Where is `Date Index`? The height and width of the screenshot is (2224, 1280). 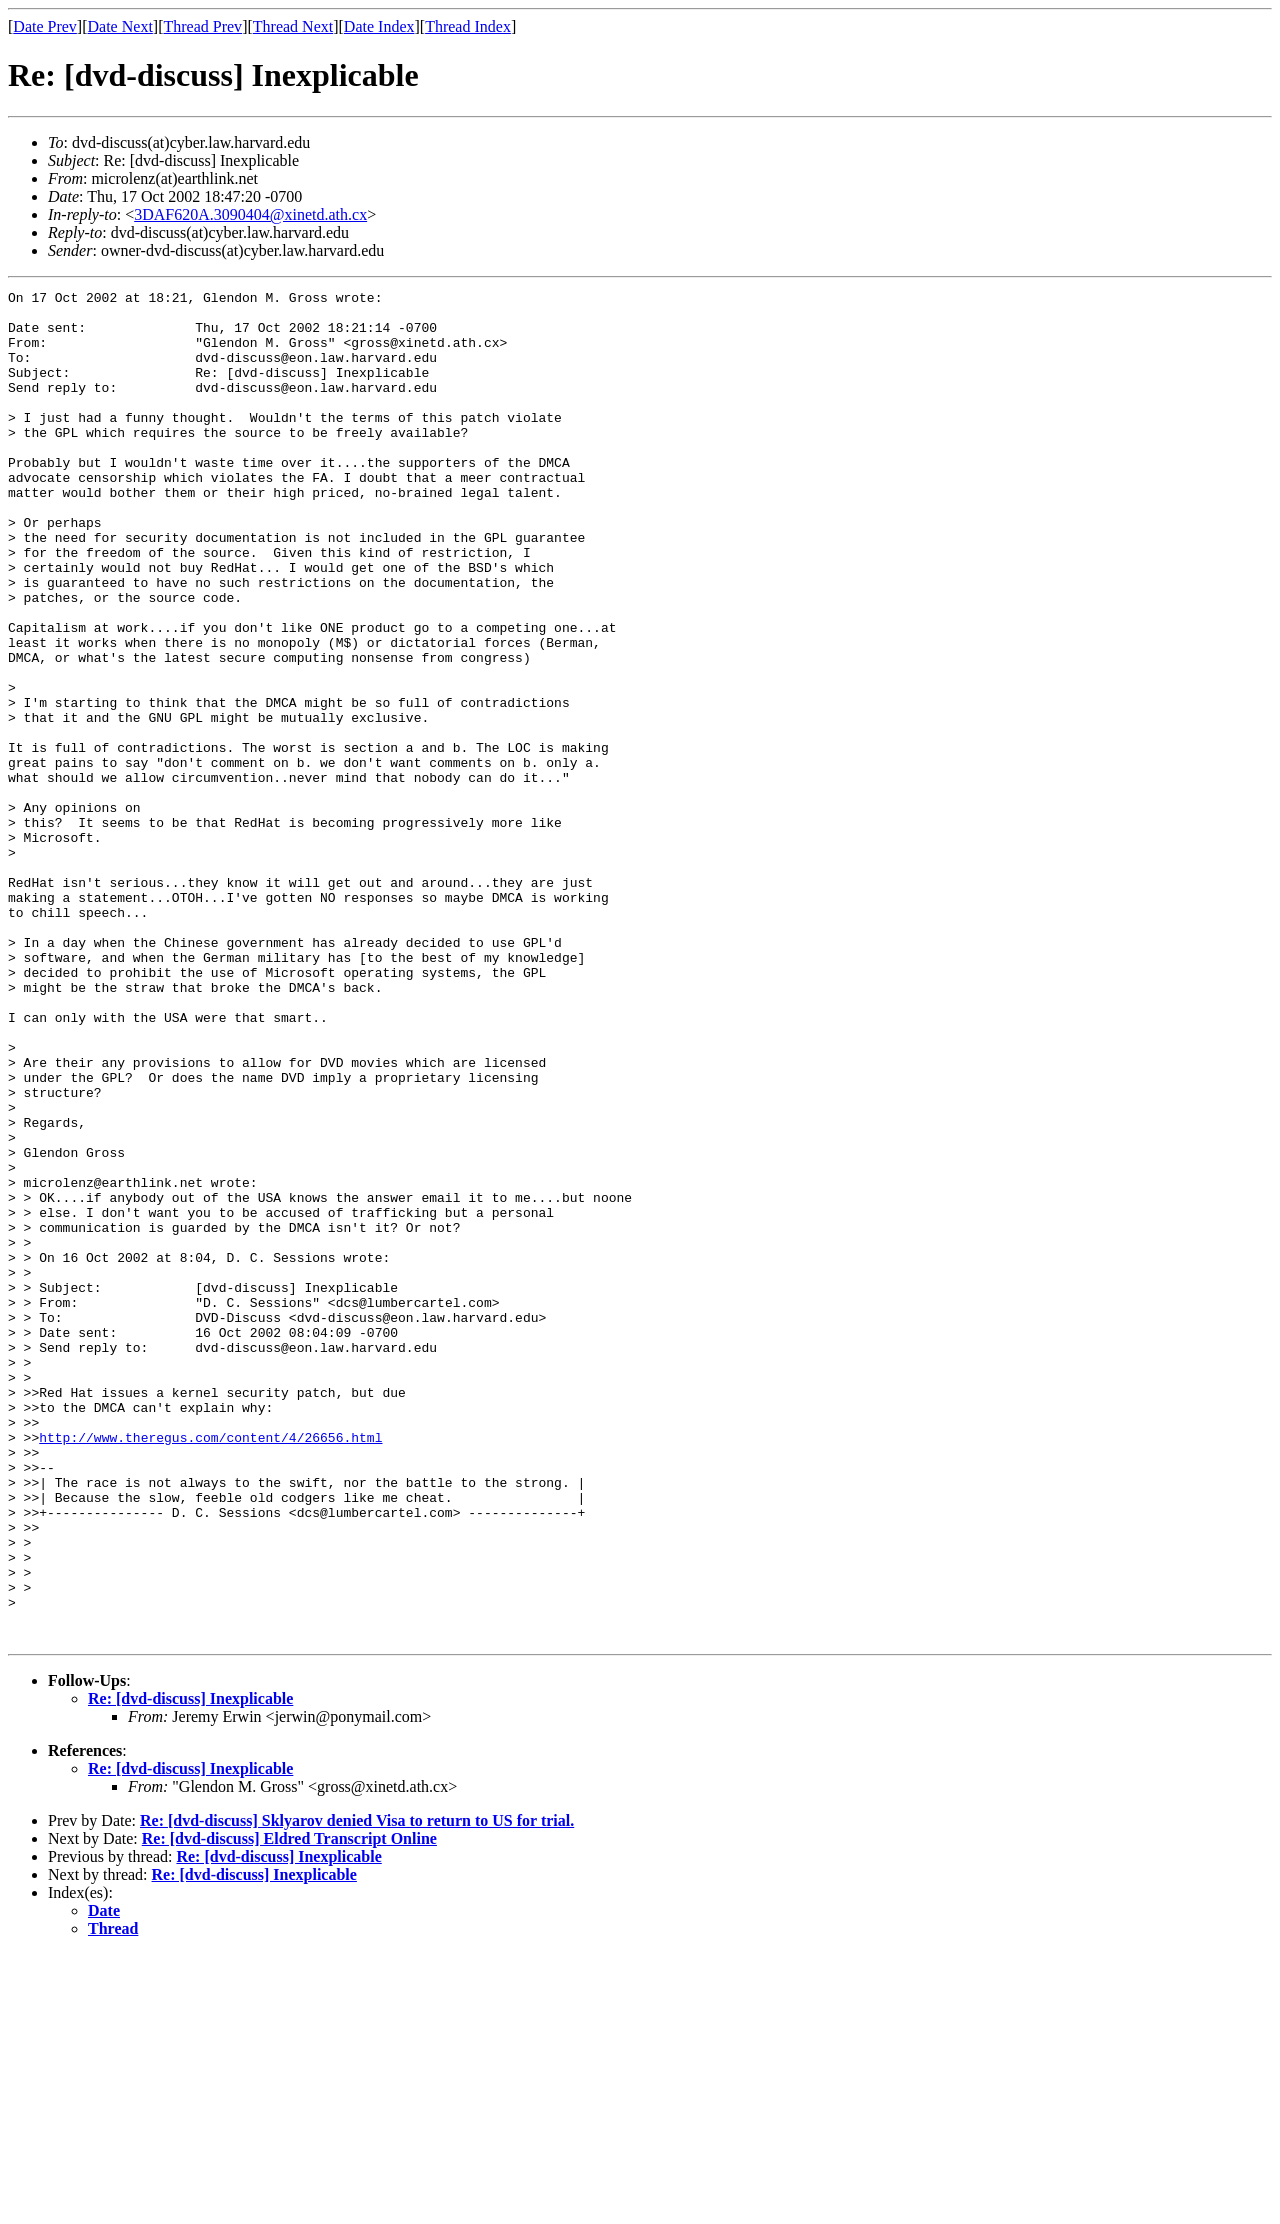 Date Index is located at coordinates (379, 26).